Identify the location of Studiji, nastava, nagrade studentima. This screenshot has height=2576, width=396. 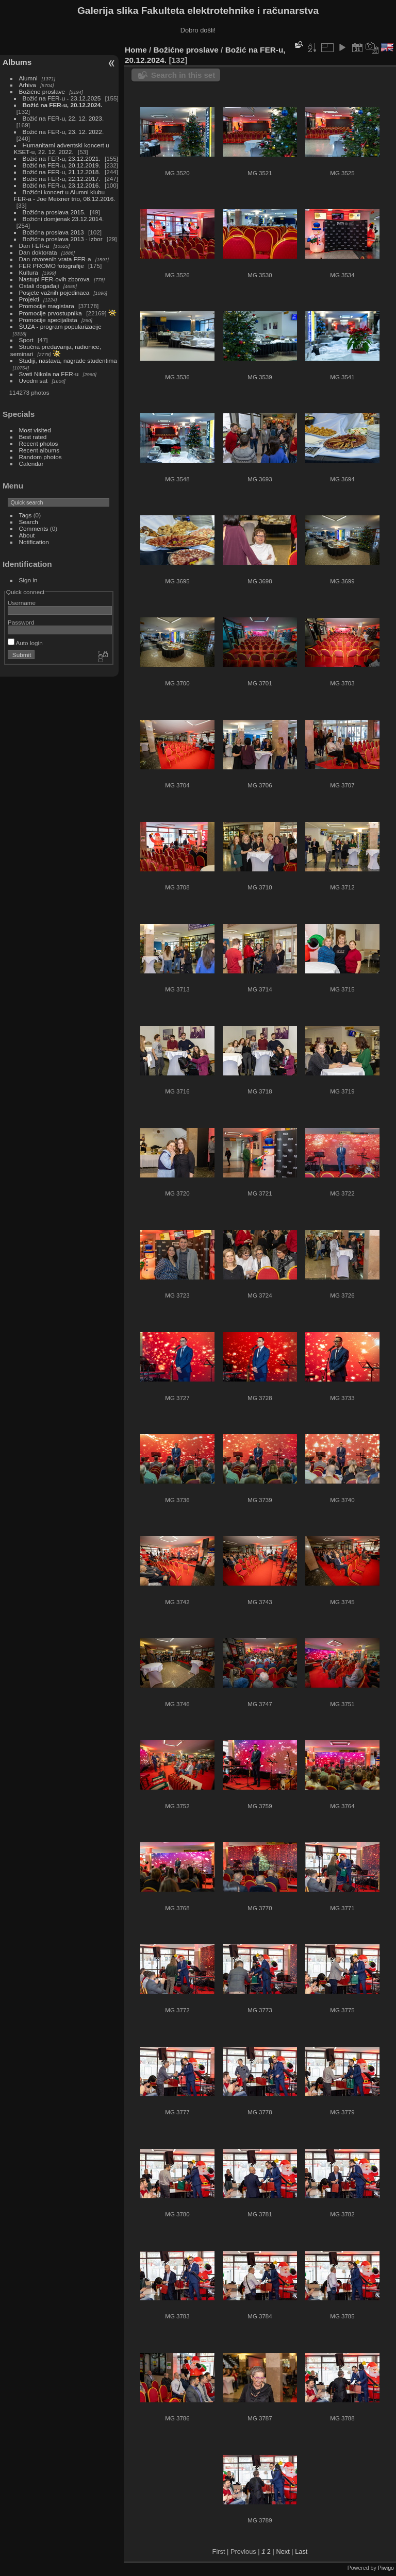
(68, 360).